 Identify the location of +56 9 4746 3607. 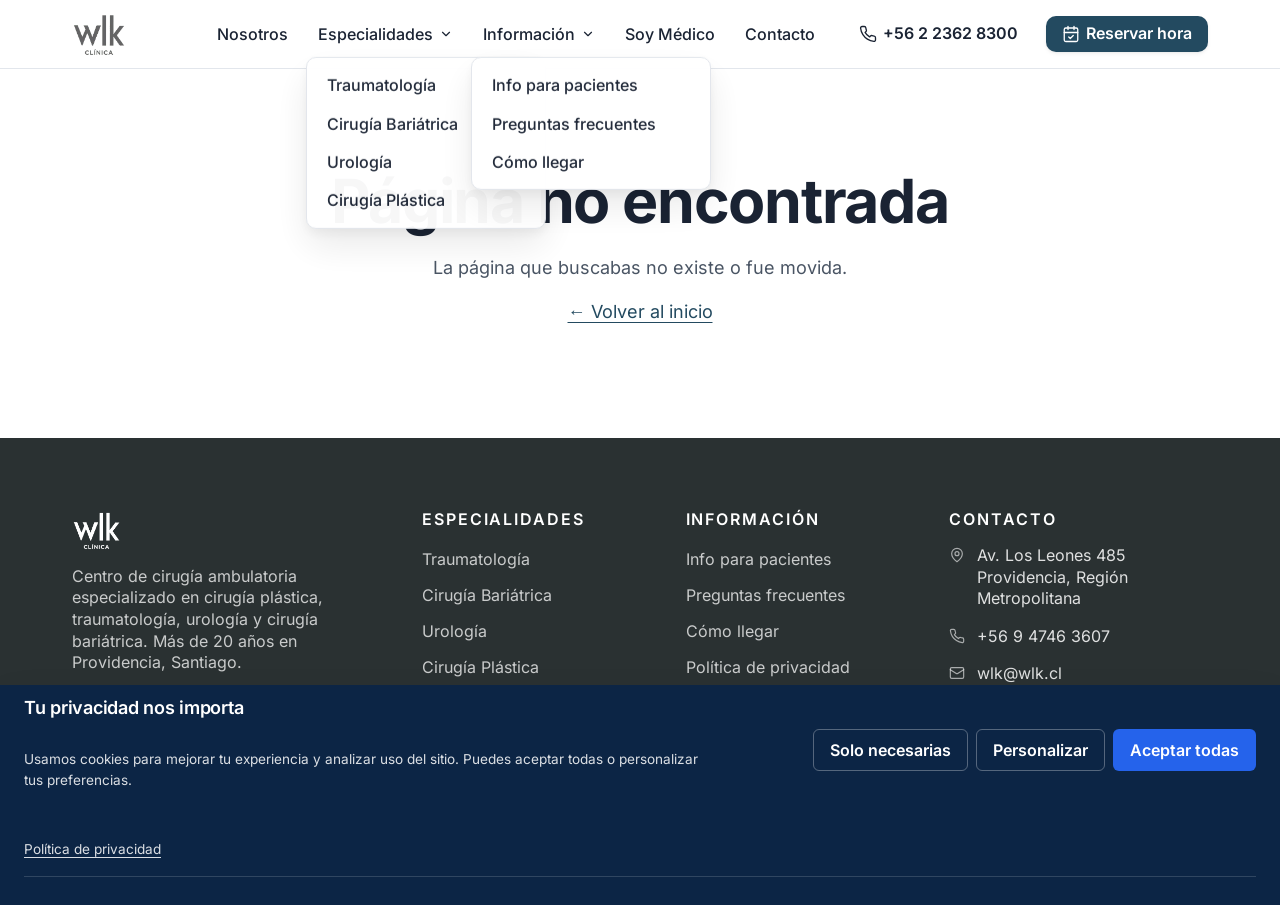
(1043, 636).